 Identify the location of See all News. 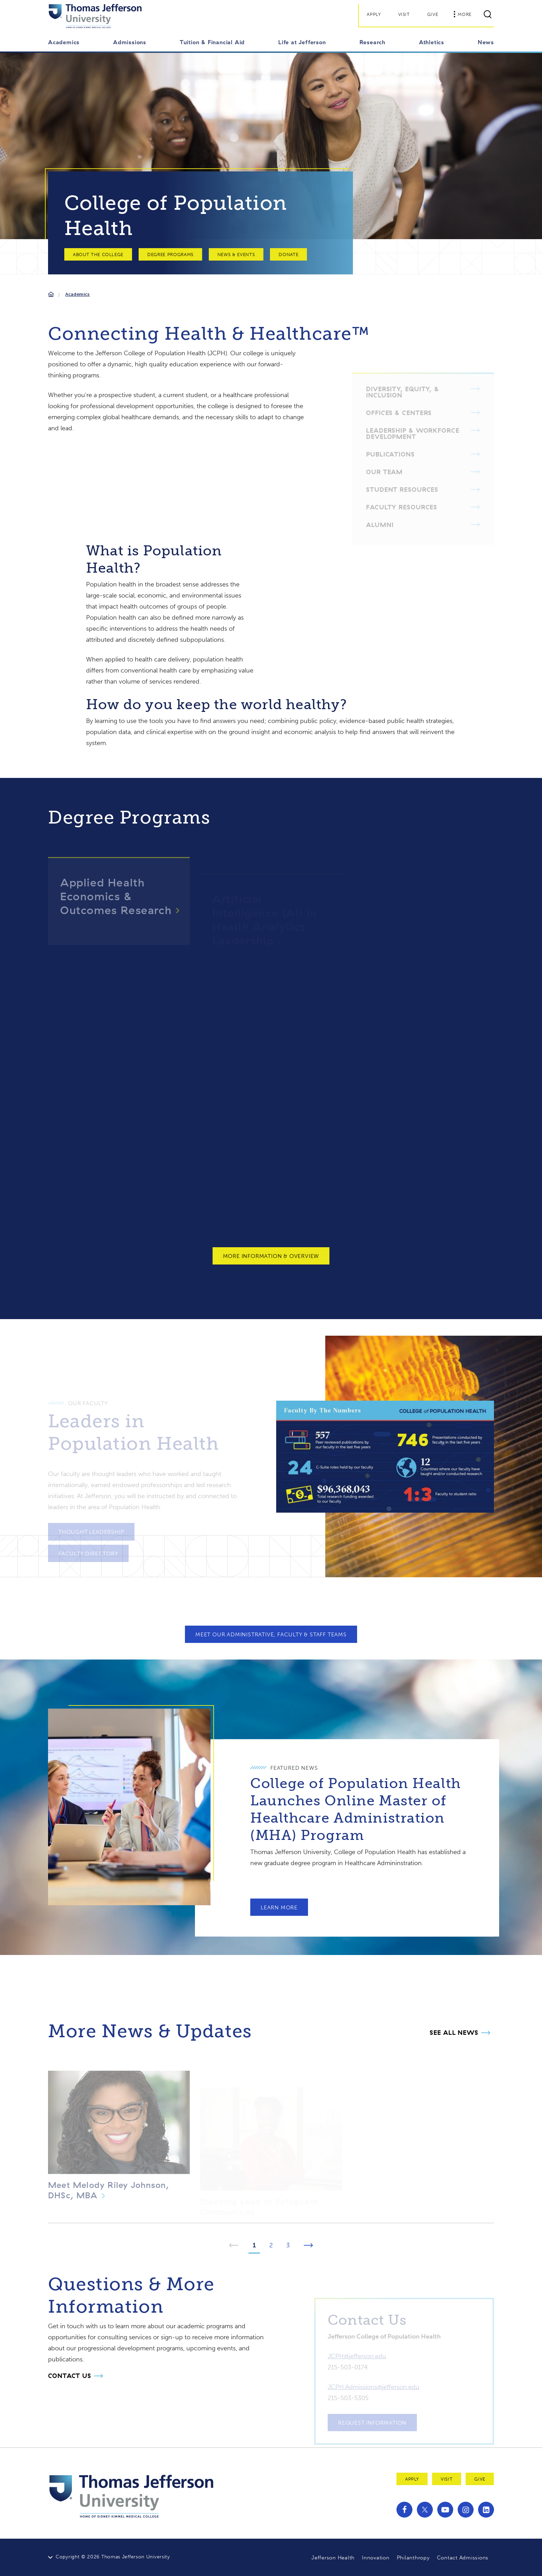
(454, 2033).